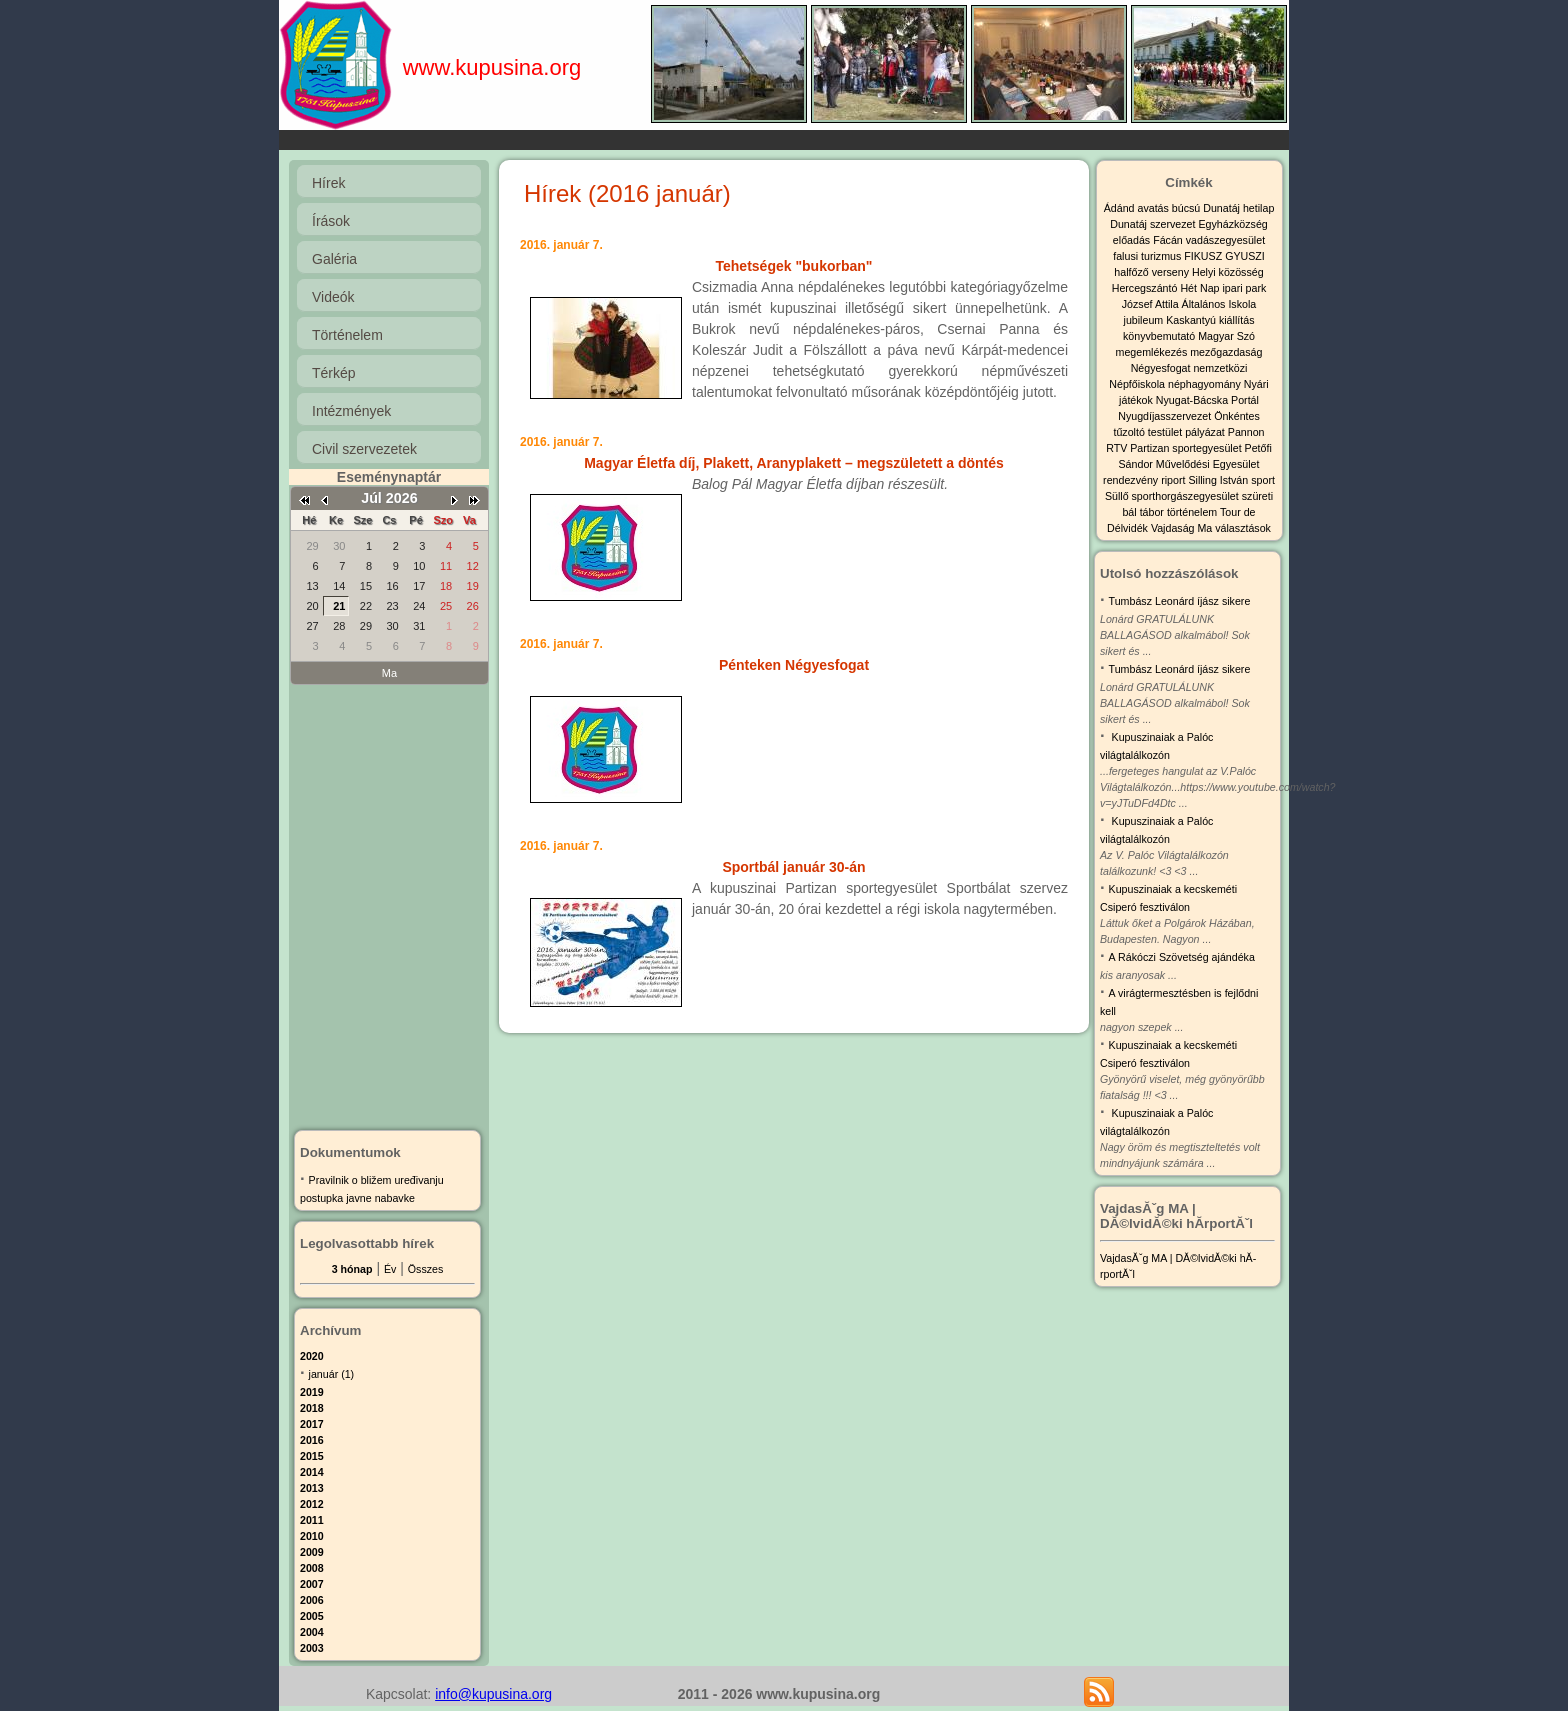 The height and width of the screenshot is (1711, 1568). What do you see at coordinates (793, 867) in the screenshot?
I see `Sportbál január 30-án` at bounding box center [793, 867].